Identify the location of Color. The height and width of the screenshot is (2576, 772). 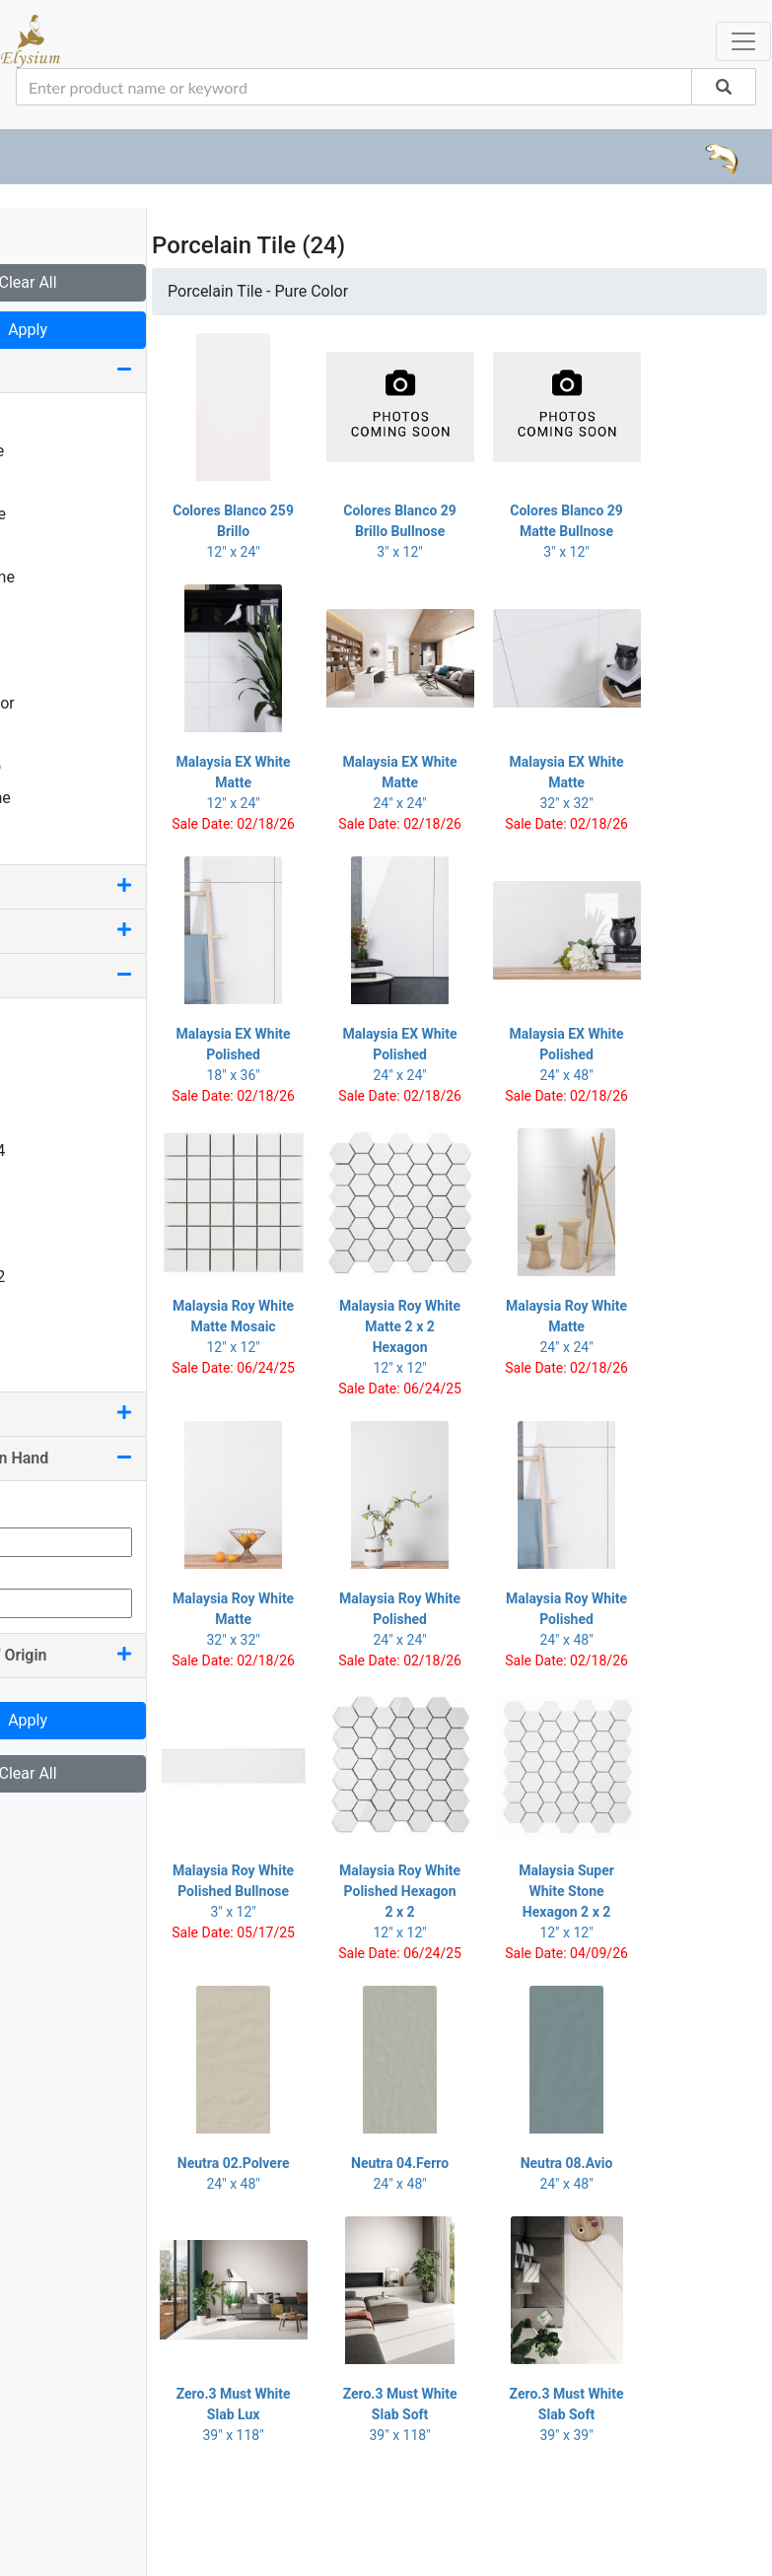
(118, 1413).